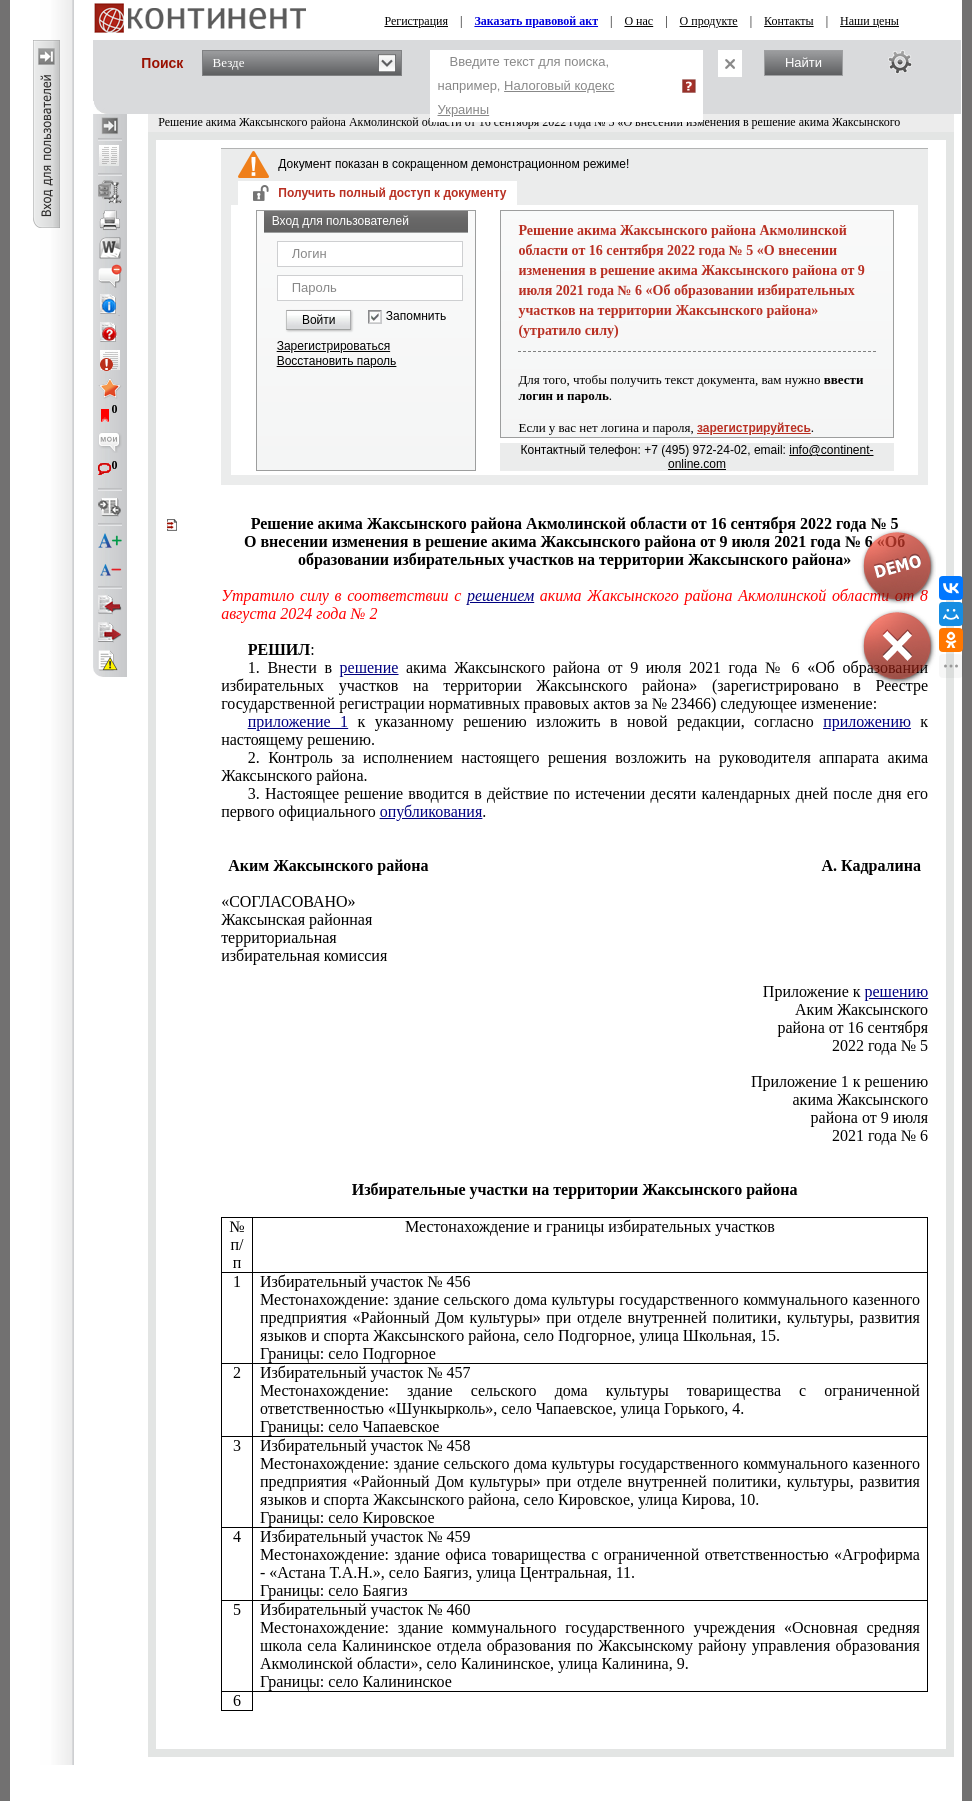 The width and height of the screenshot is (972, 1801). I want to click on Зарегистрироваться, so click(333, 346).